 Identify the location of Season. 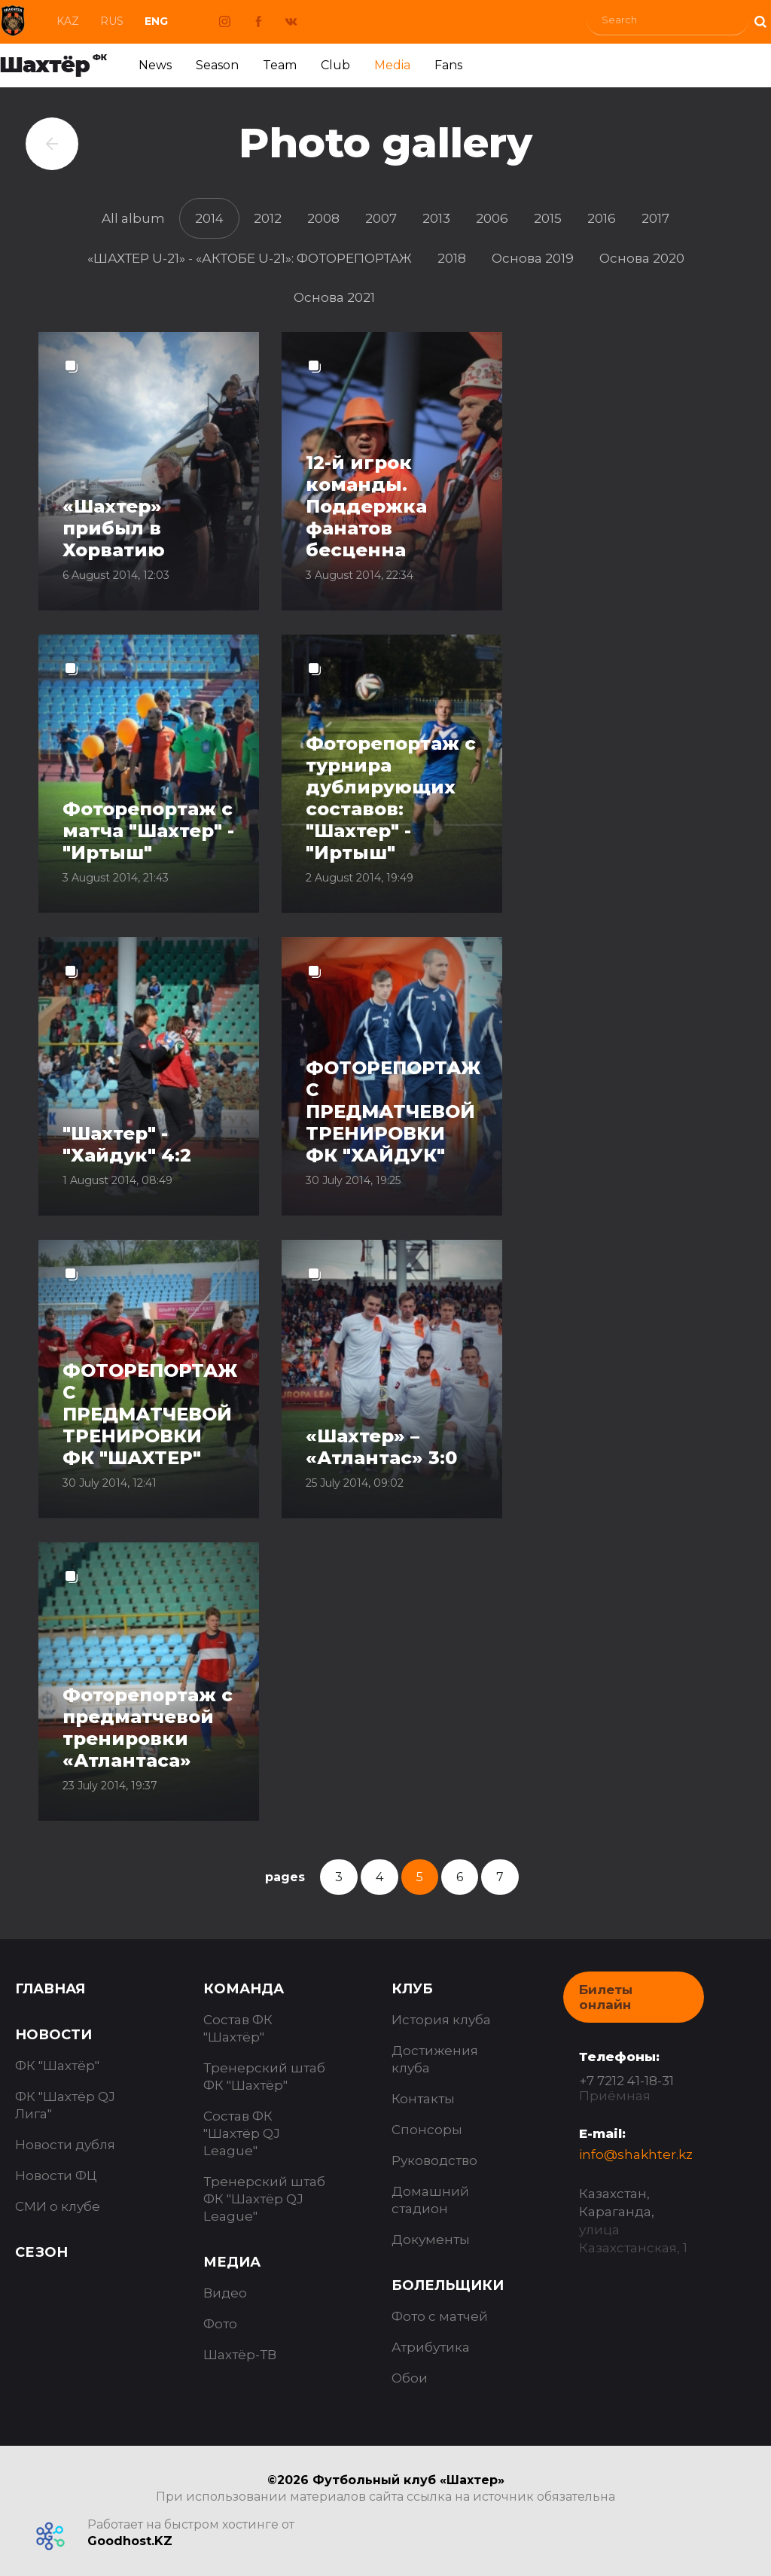
(217, 65).